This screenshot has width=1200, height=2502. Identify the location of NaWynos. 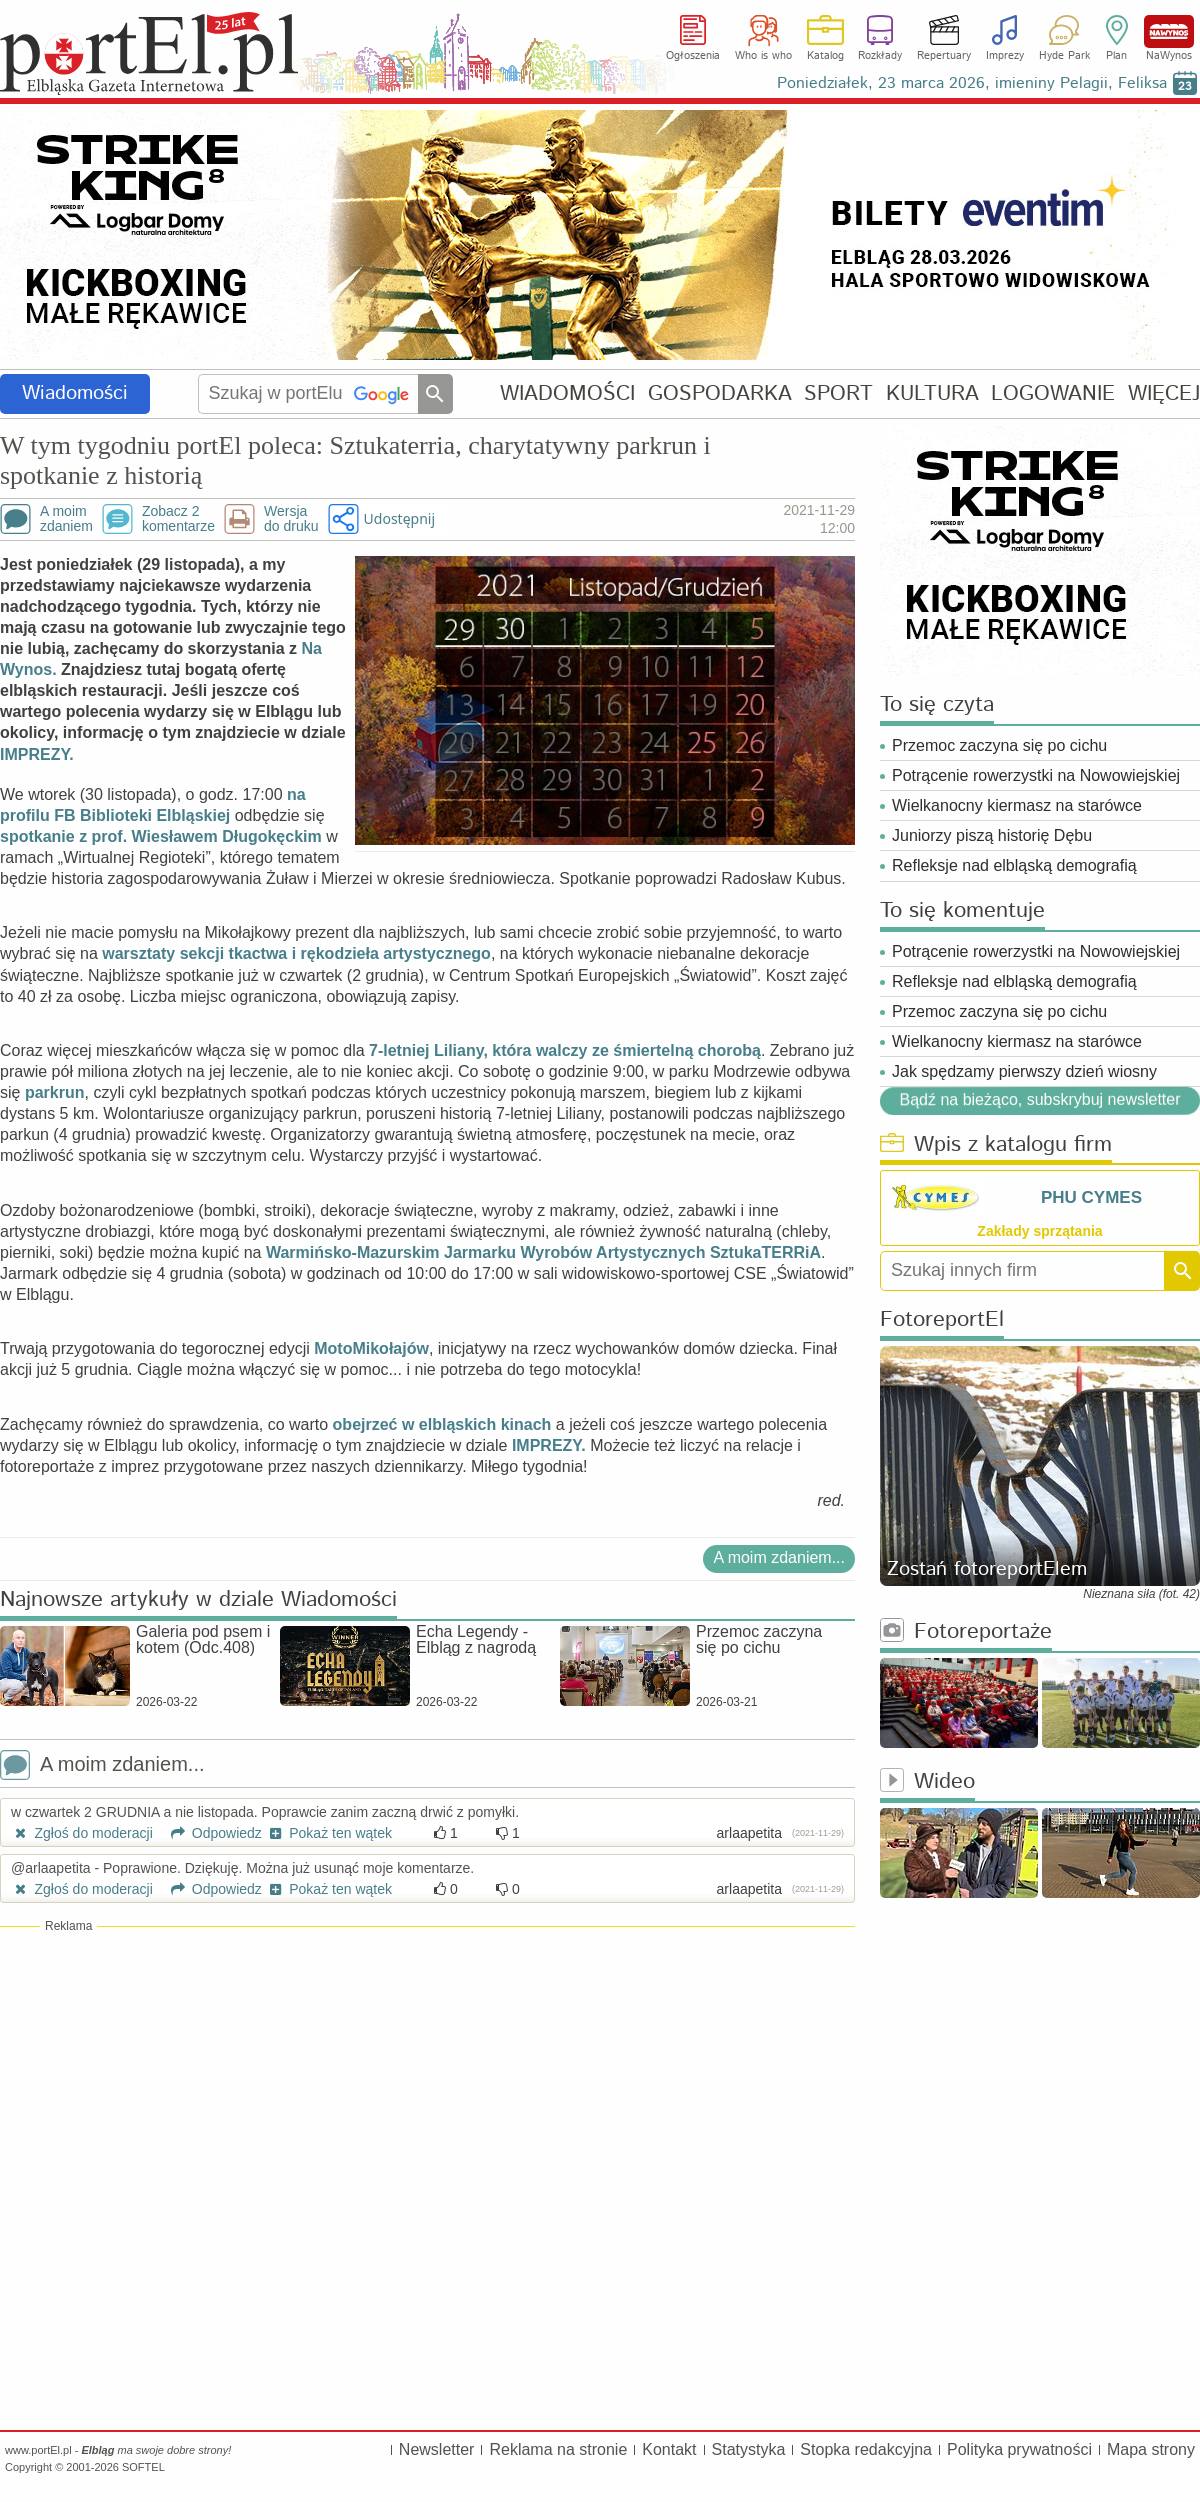
(1169, 31).